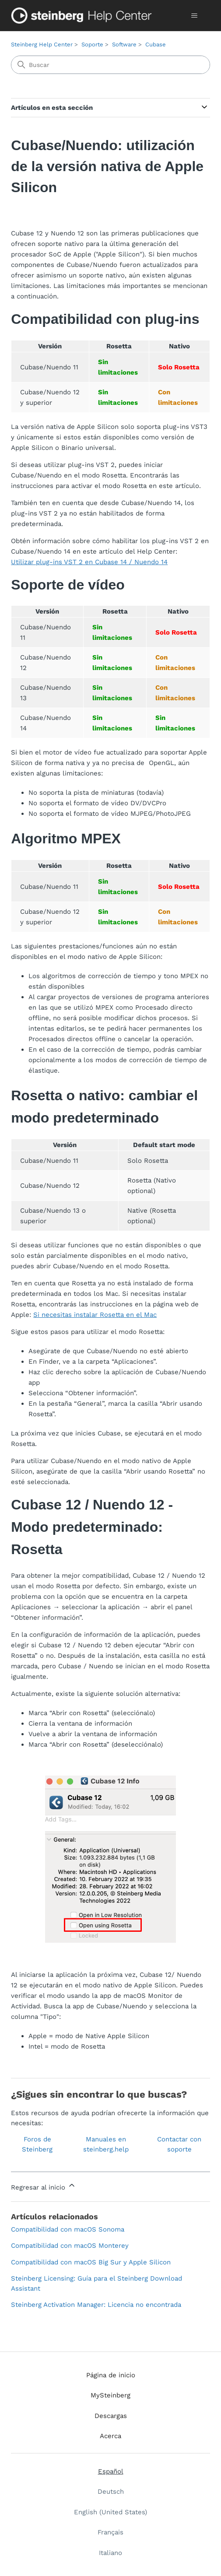 The height and width of the screenshot is (2576, 221). I want to click on Français [menuitem], so click(110, 2532).